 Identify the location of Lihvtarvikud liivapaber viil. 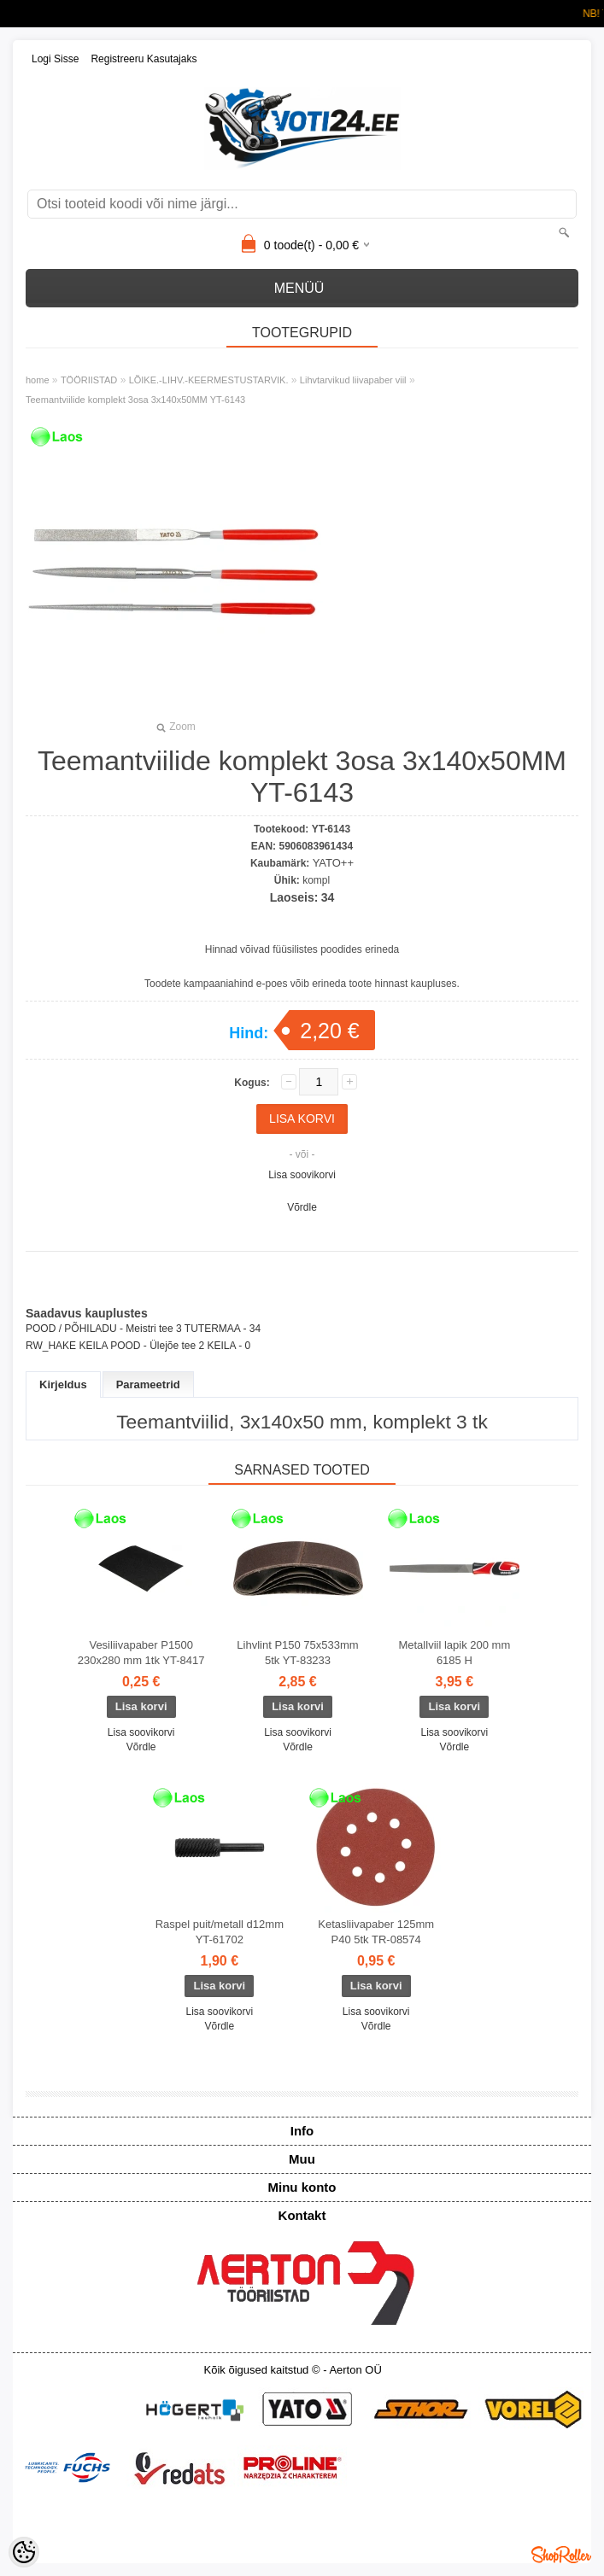
(353, 380).